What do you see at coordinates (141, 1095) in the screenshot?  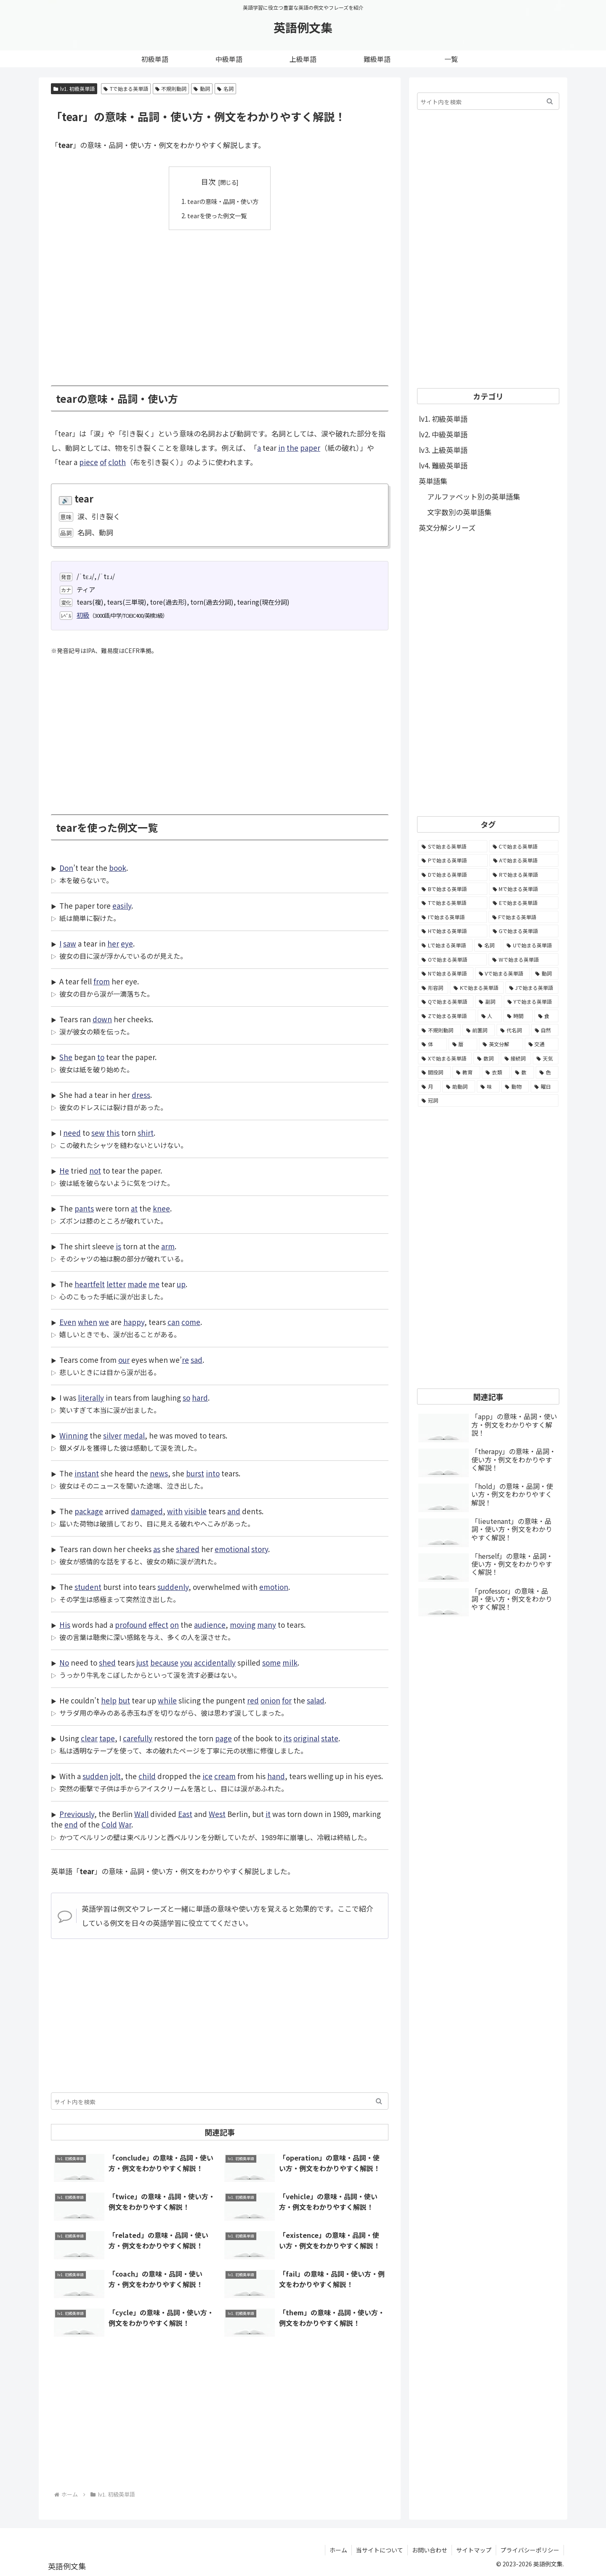 I see `dress` at bounding box center [141, 1095].